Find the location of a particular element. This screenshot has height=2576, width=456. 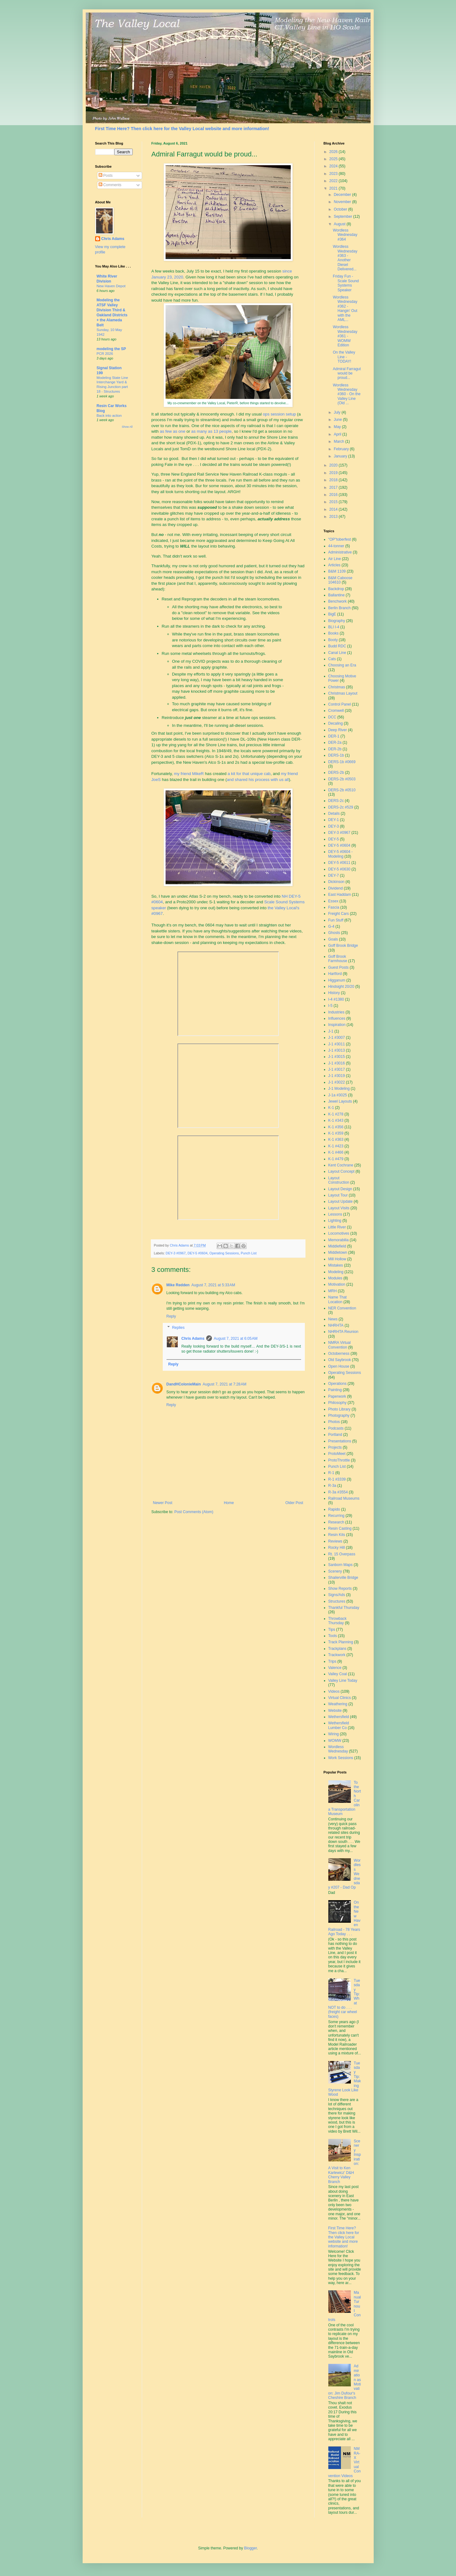

Show Reports is located at coordinates (340, 1588).